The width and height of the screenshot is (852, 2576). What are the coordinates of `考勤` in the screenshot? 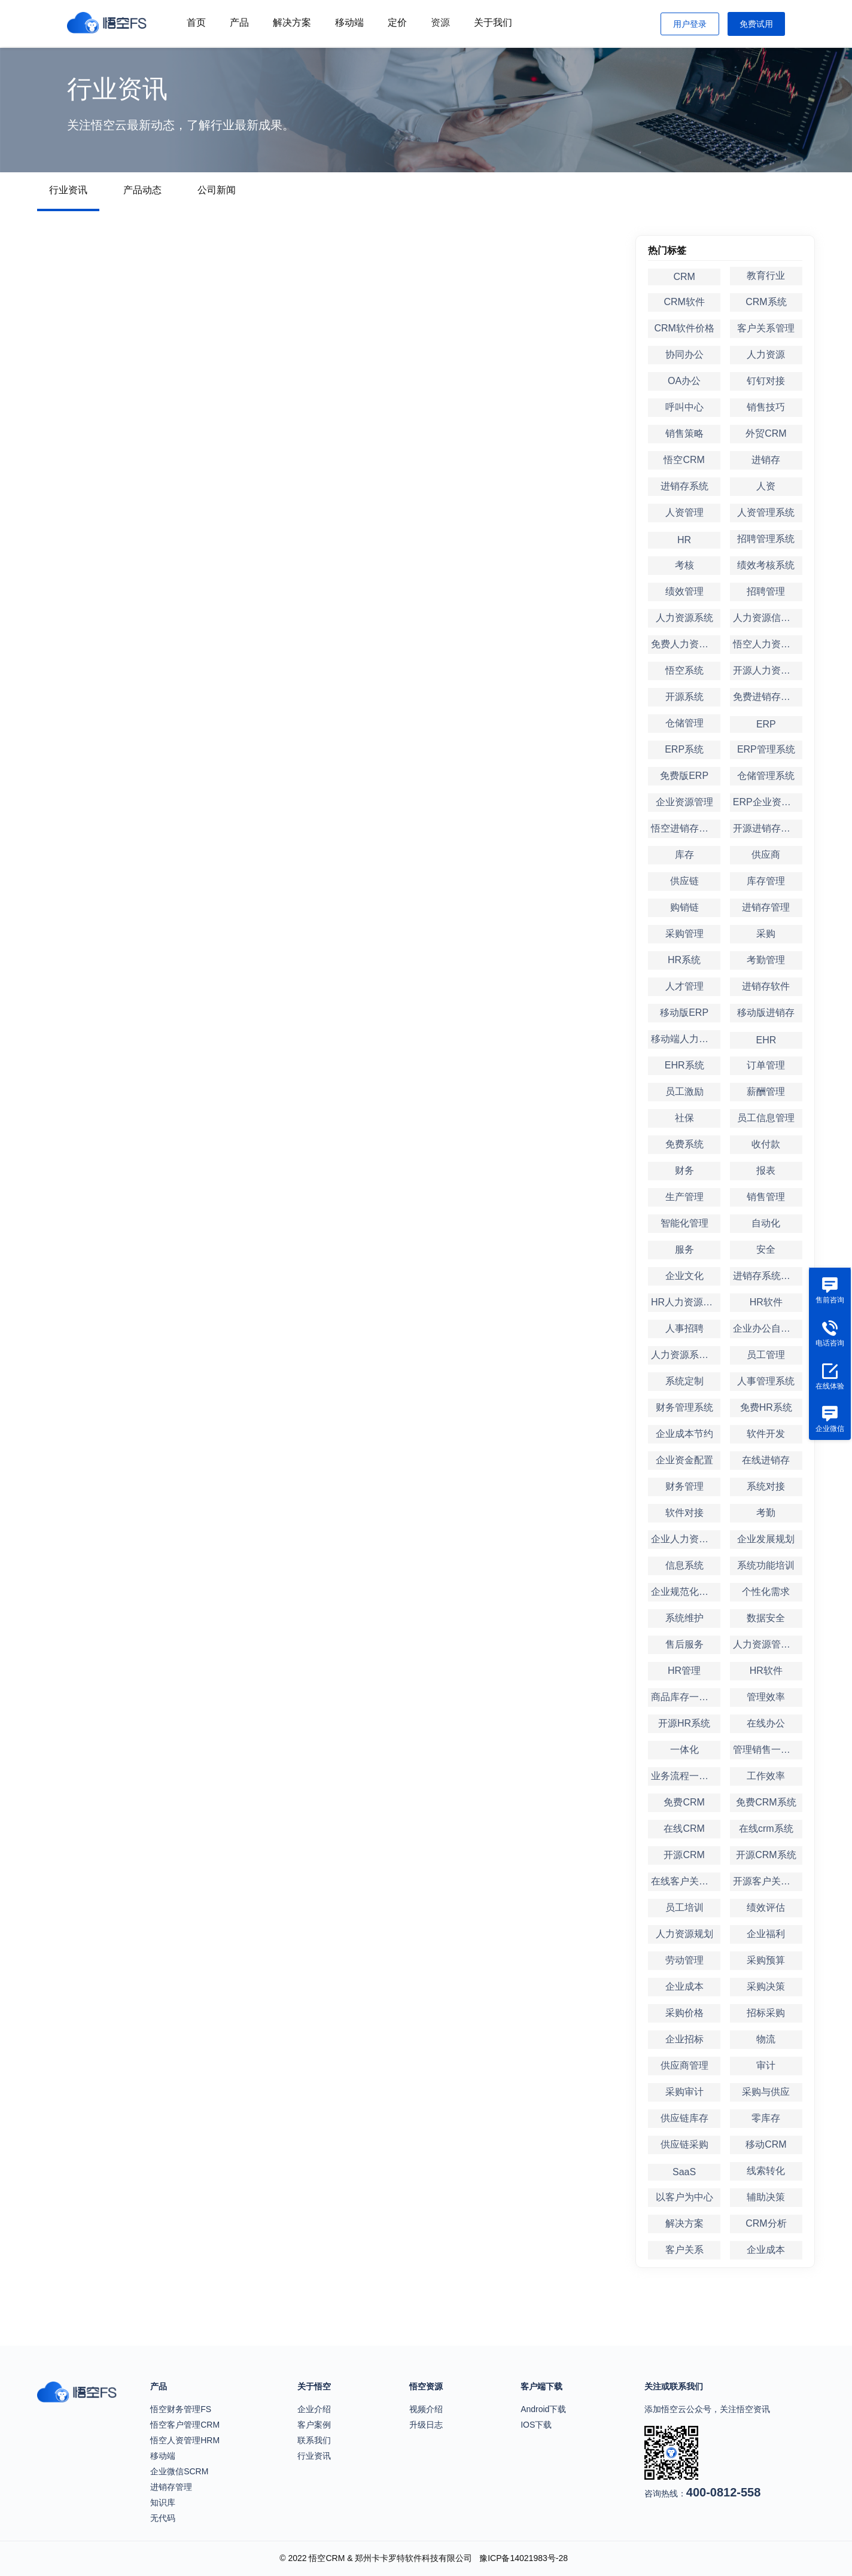 It's located at (765, 1513).